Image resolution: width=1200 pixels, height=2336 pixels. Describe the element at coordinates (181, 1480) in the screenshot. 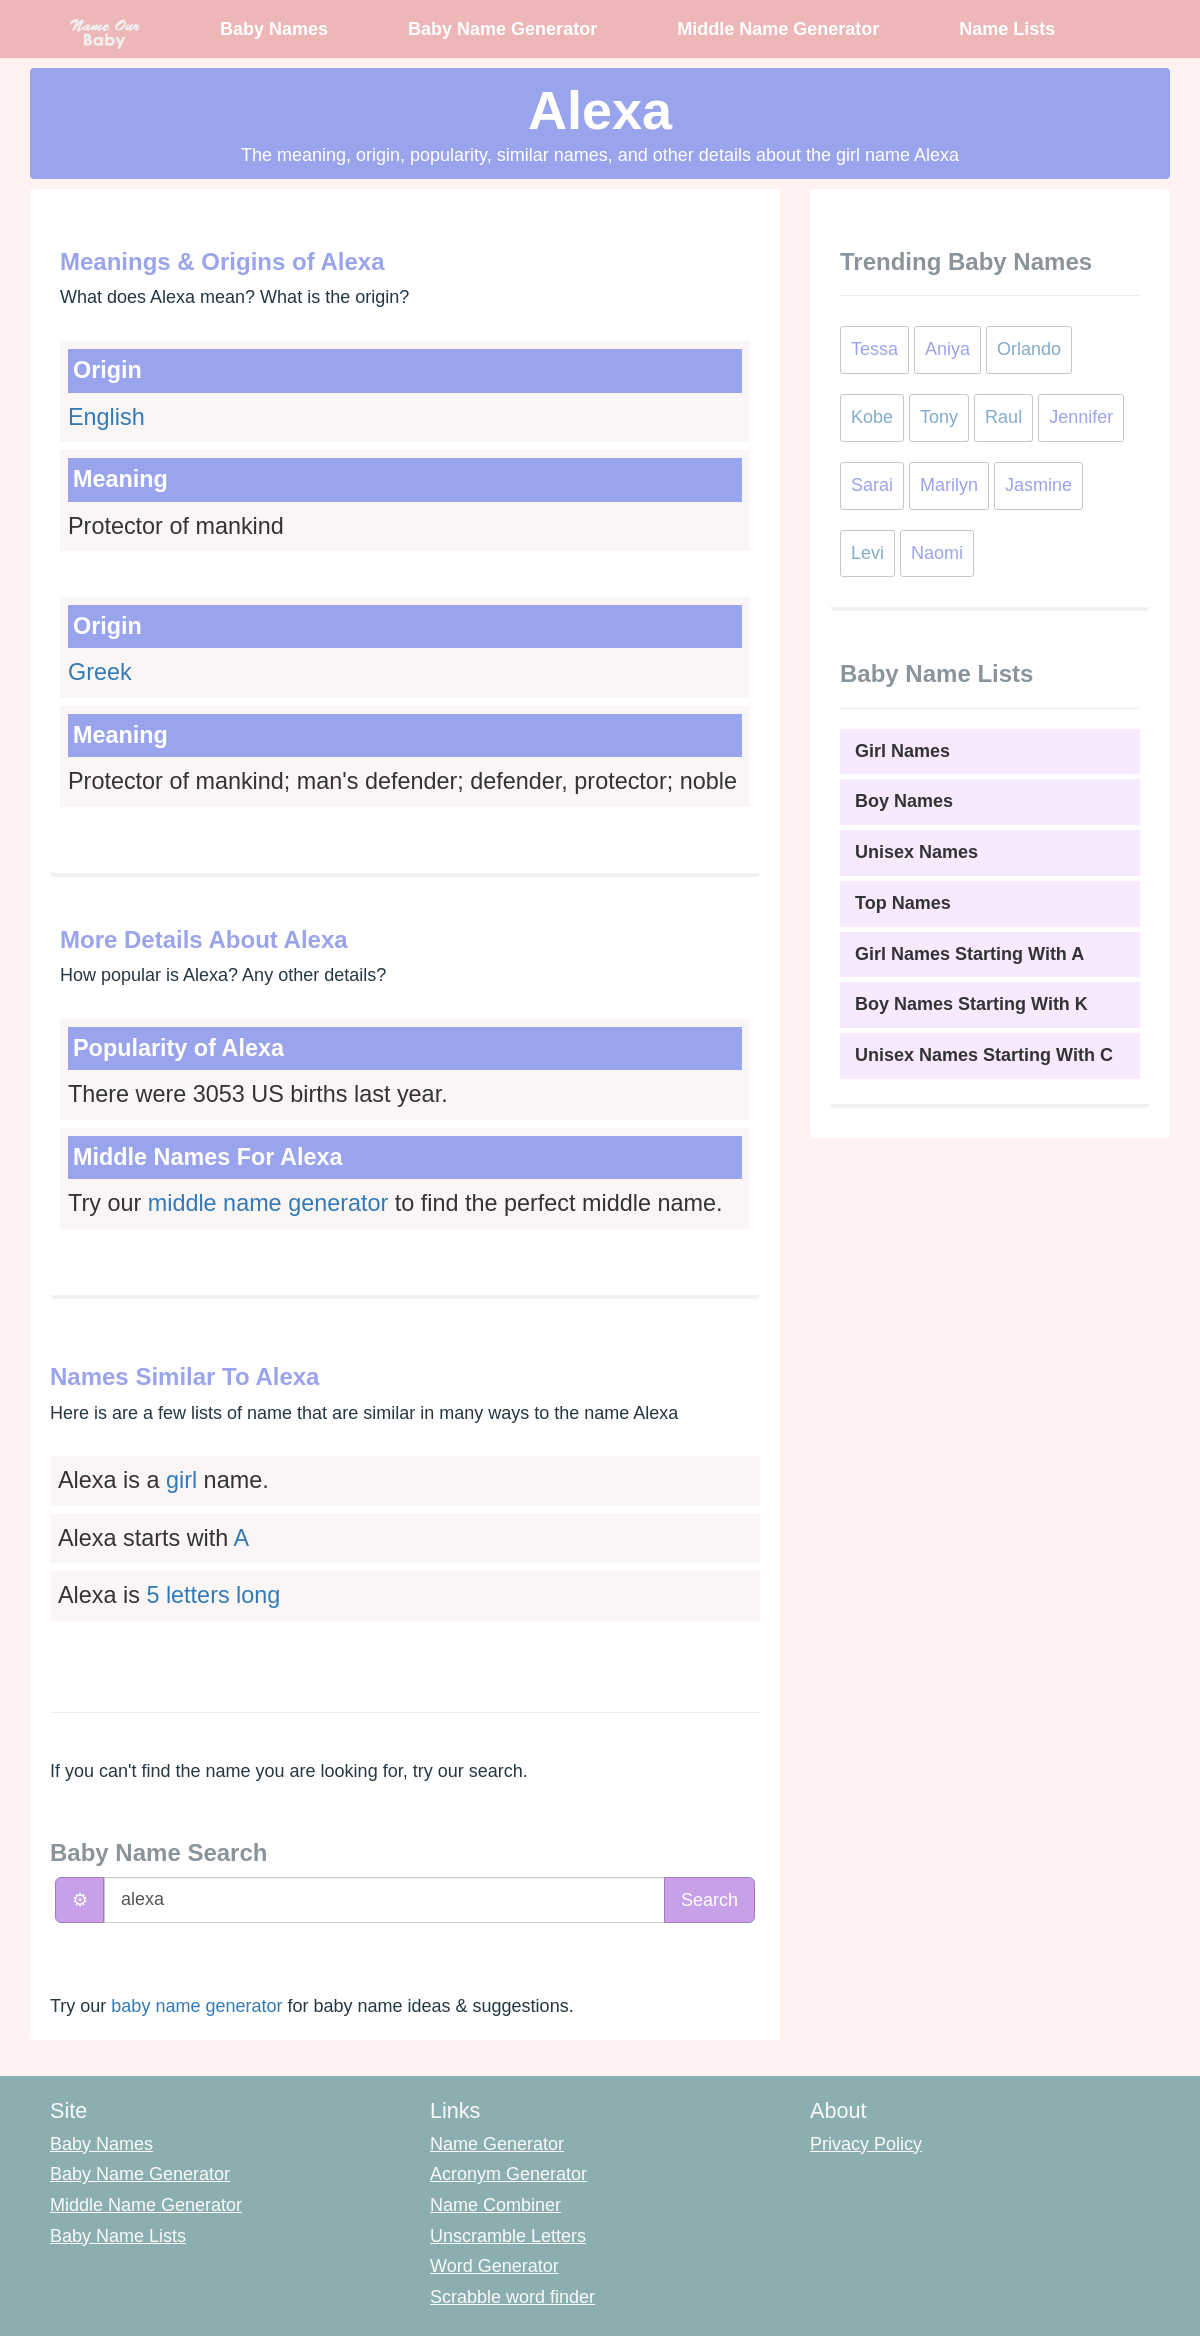

I see `girl` at that location.